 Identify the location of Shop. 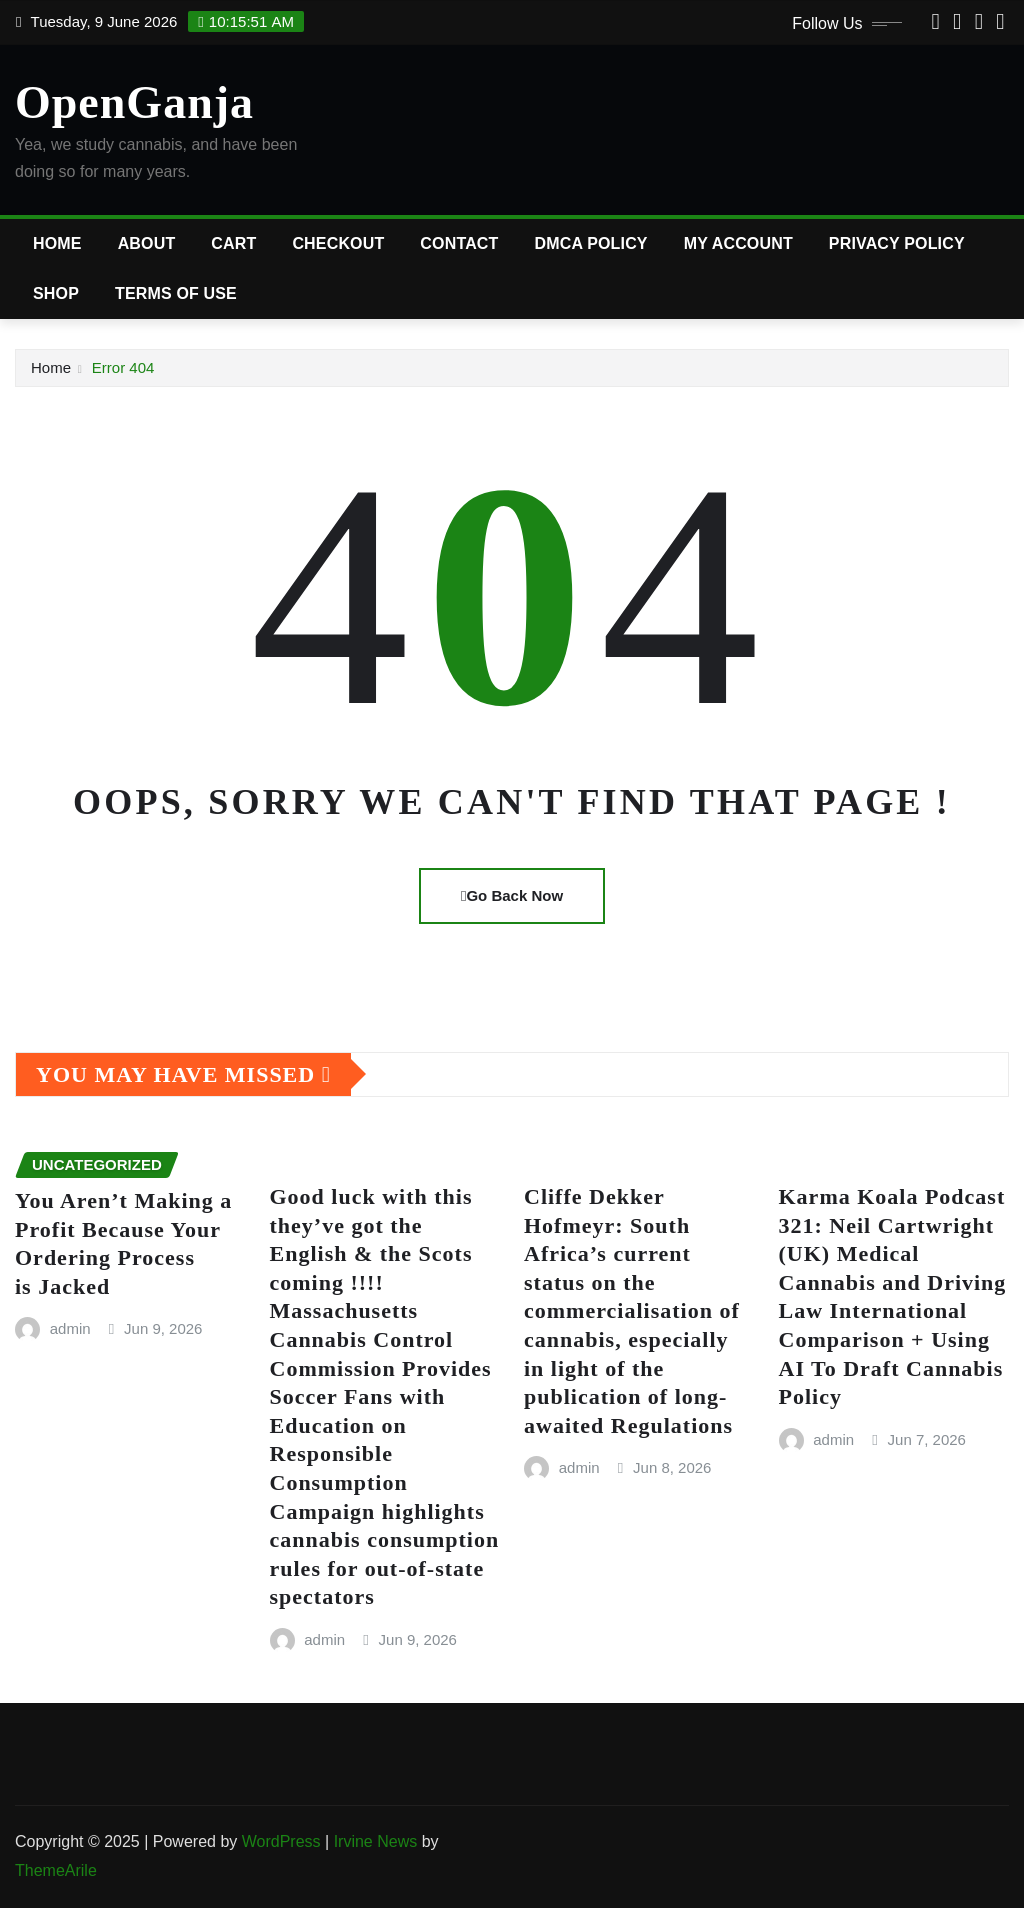
(56, 293).